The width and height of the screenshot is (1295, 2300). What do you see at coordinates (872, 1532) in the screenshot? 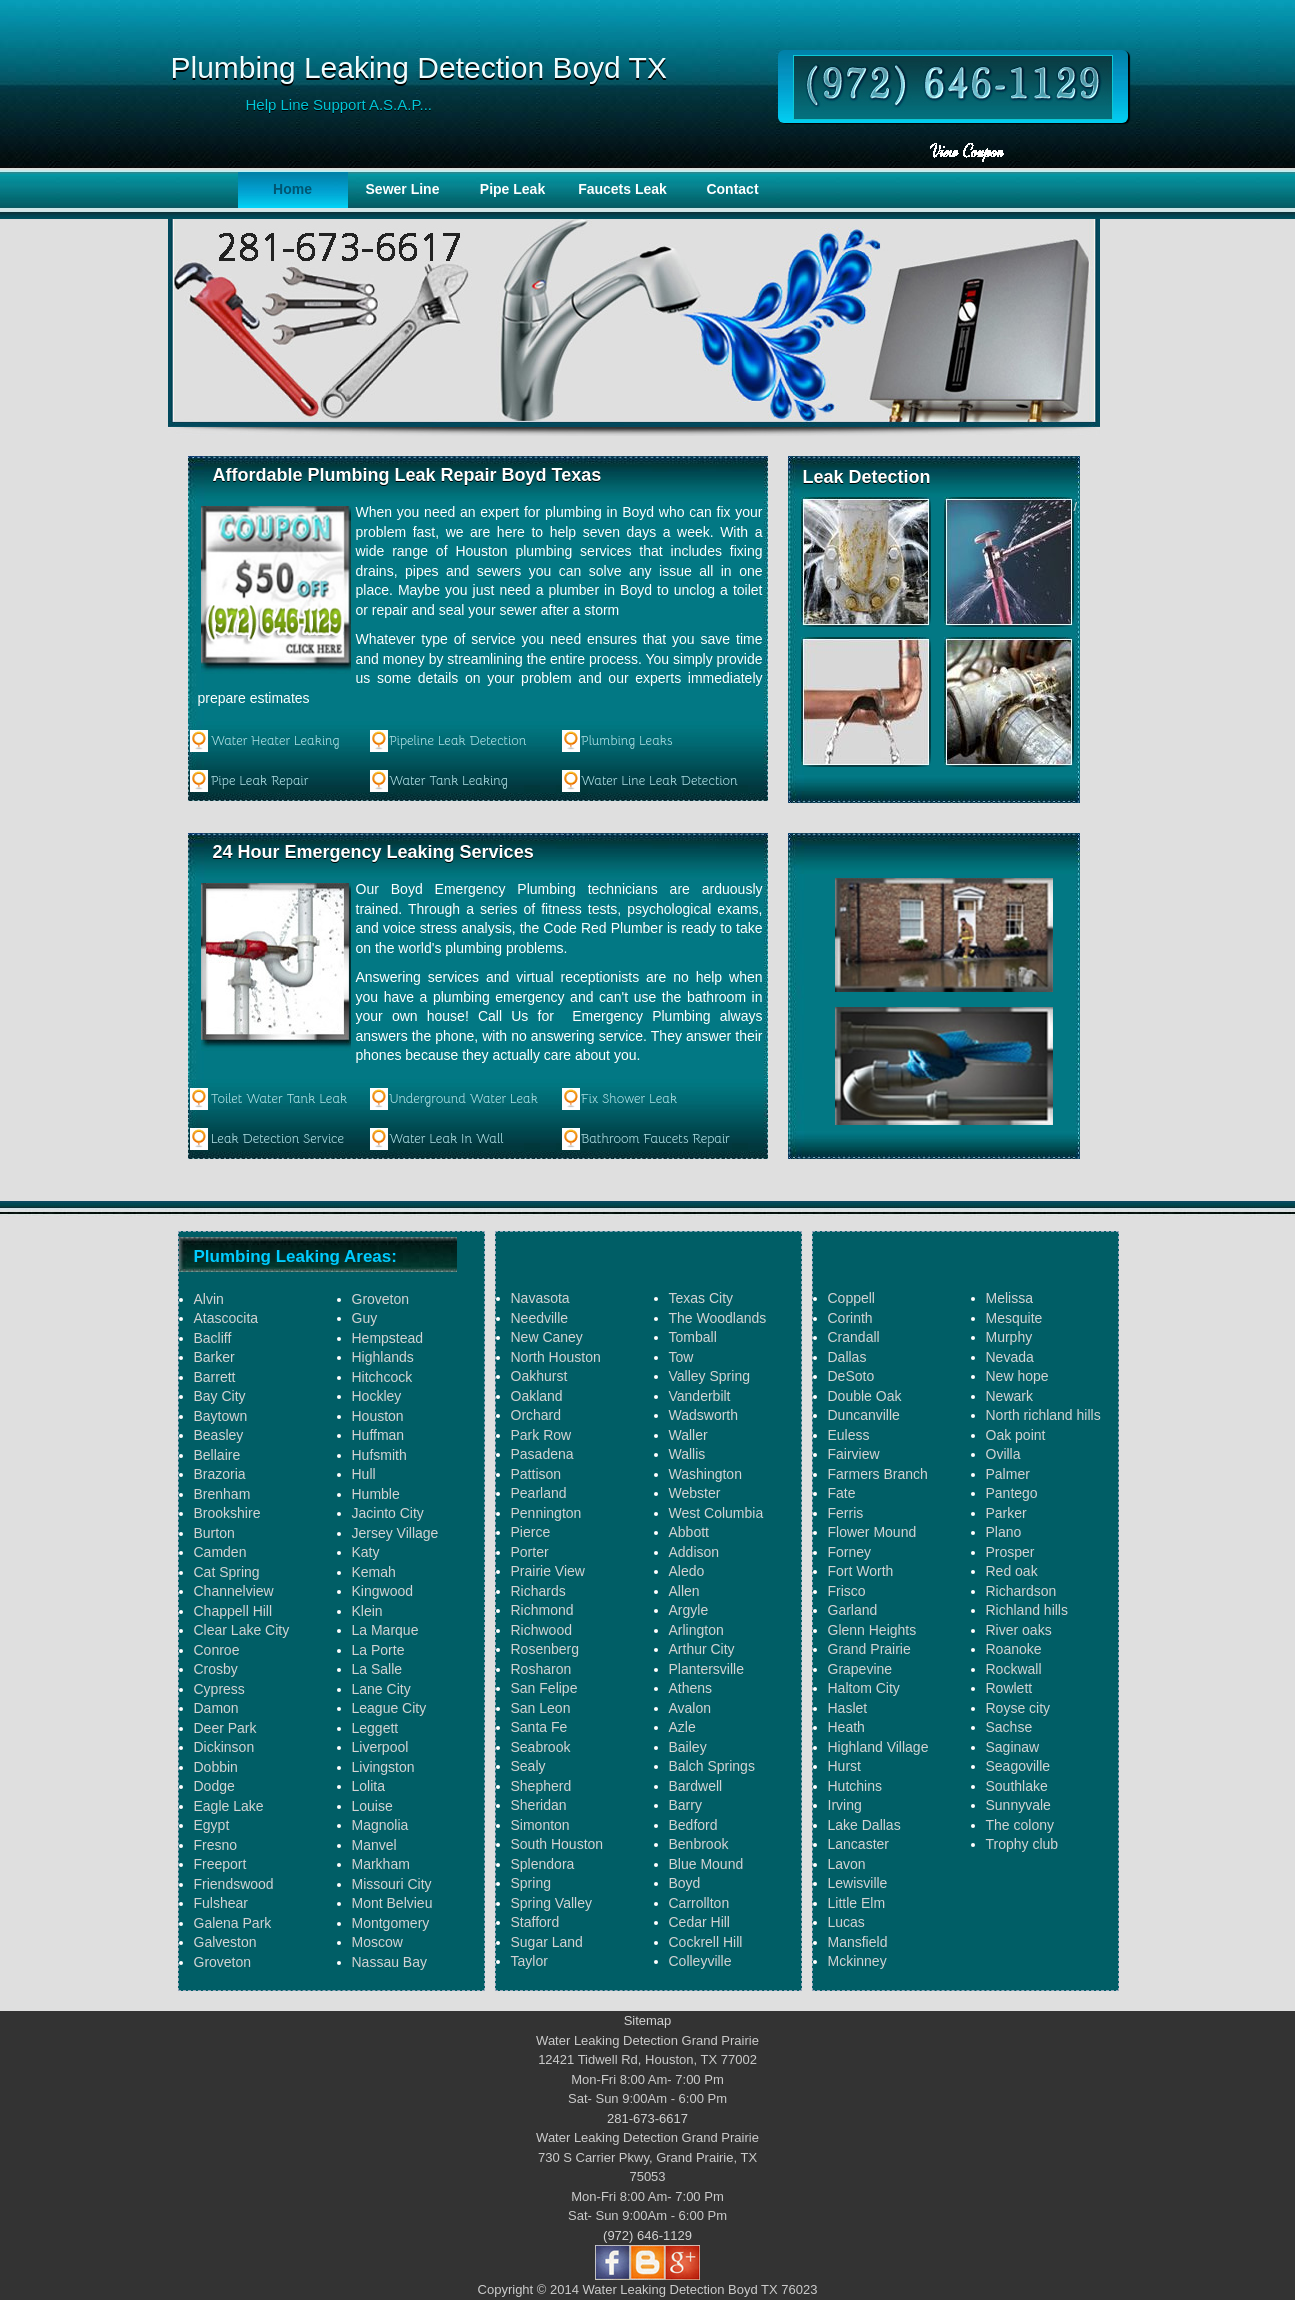
I see `Flower Mound` at bounding box center [872, 1532].